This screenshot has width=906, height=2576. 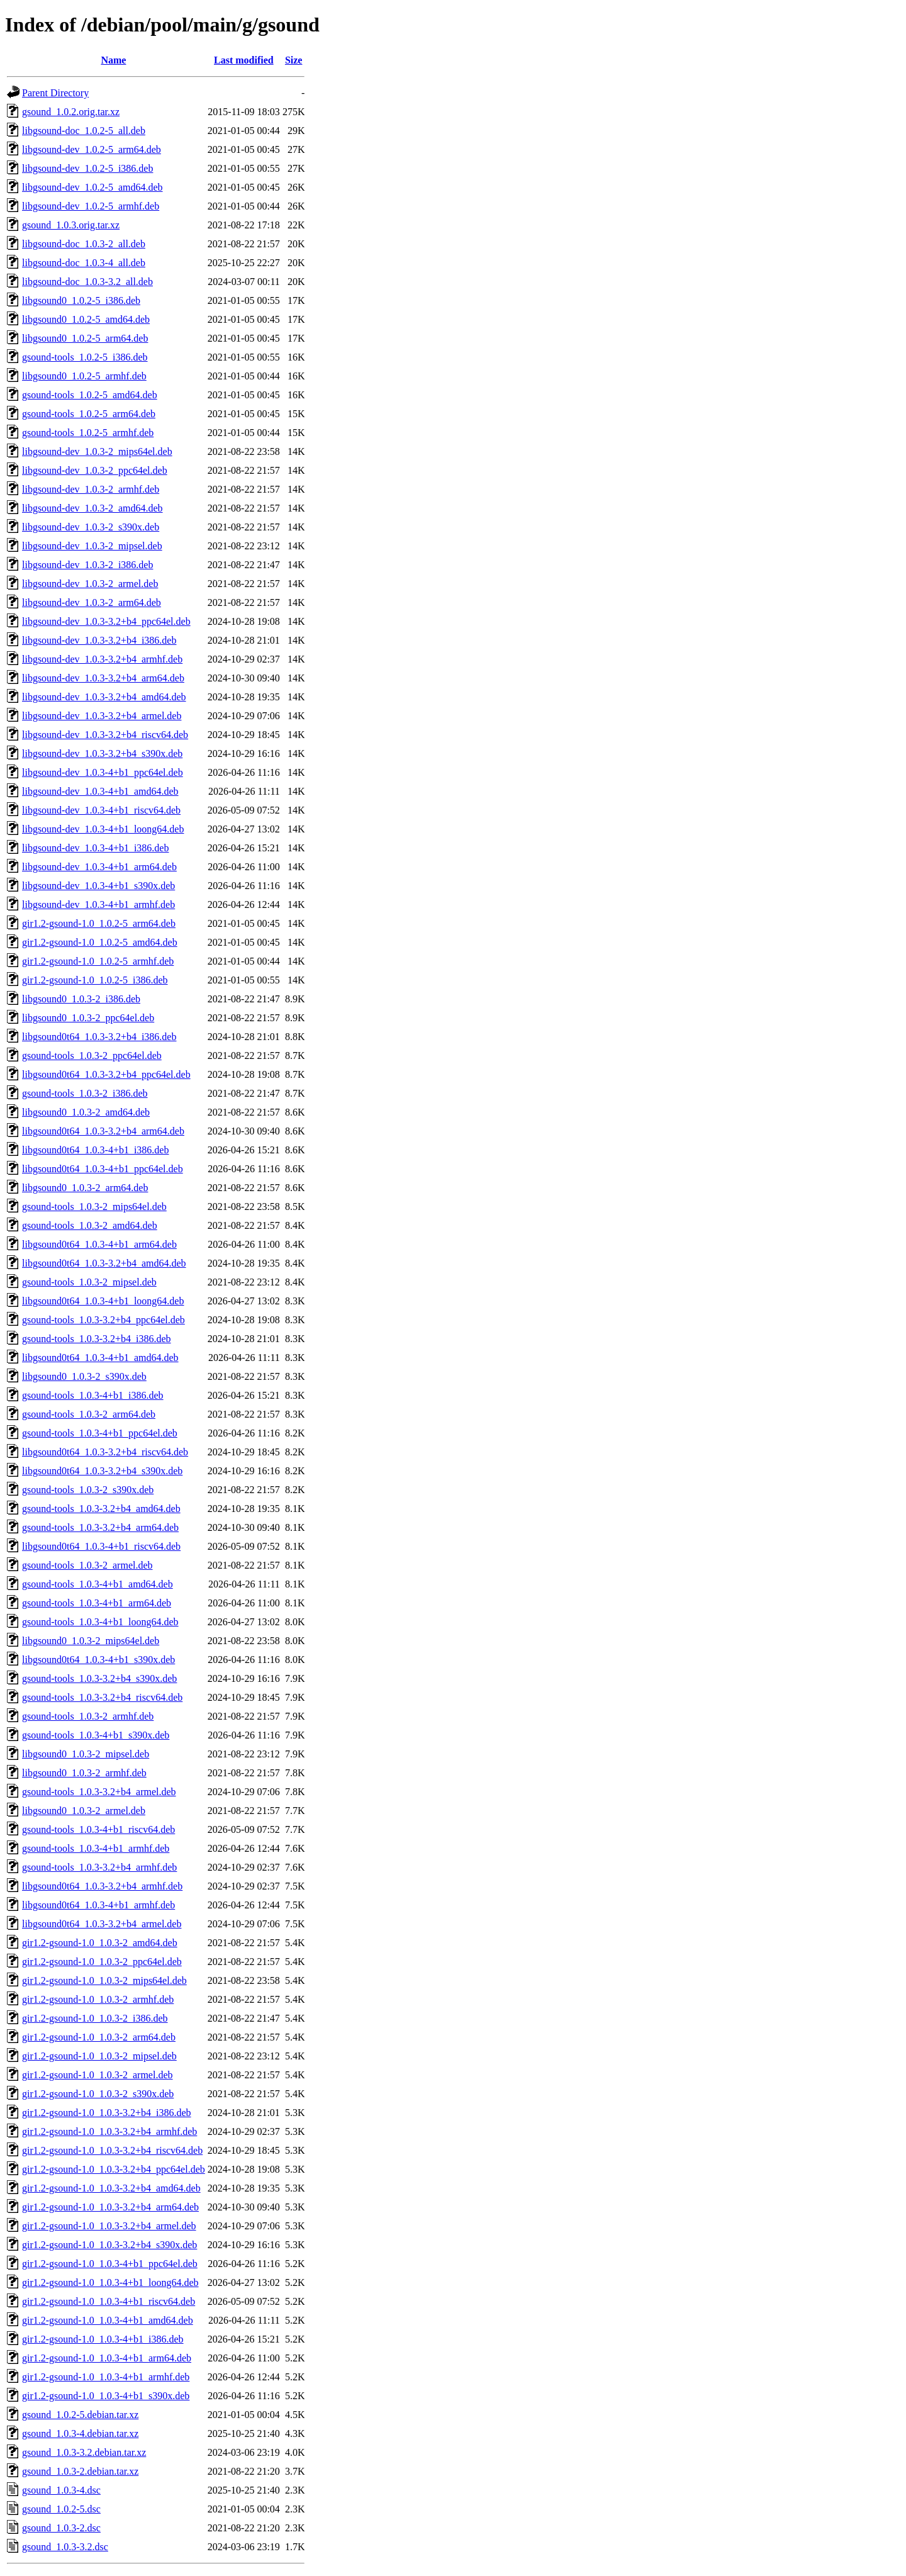 What do you see at coordinates (102, 659) in the screenshot?
I see `libgsound-dev_1.0.3-3.2+b4_armhf.deb` at bounding box center [102, 659].